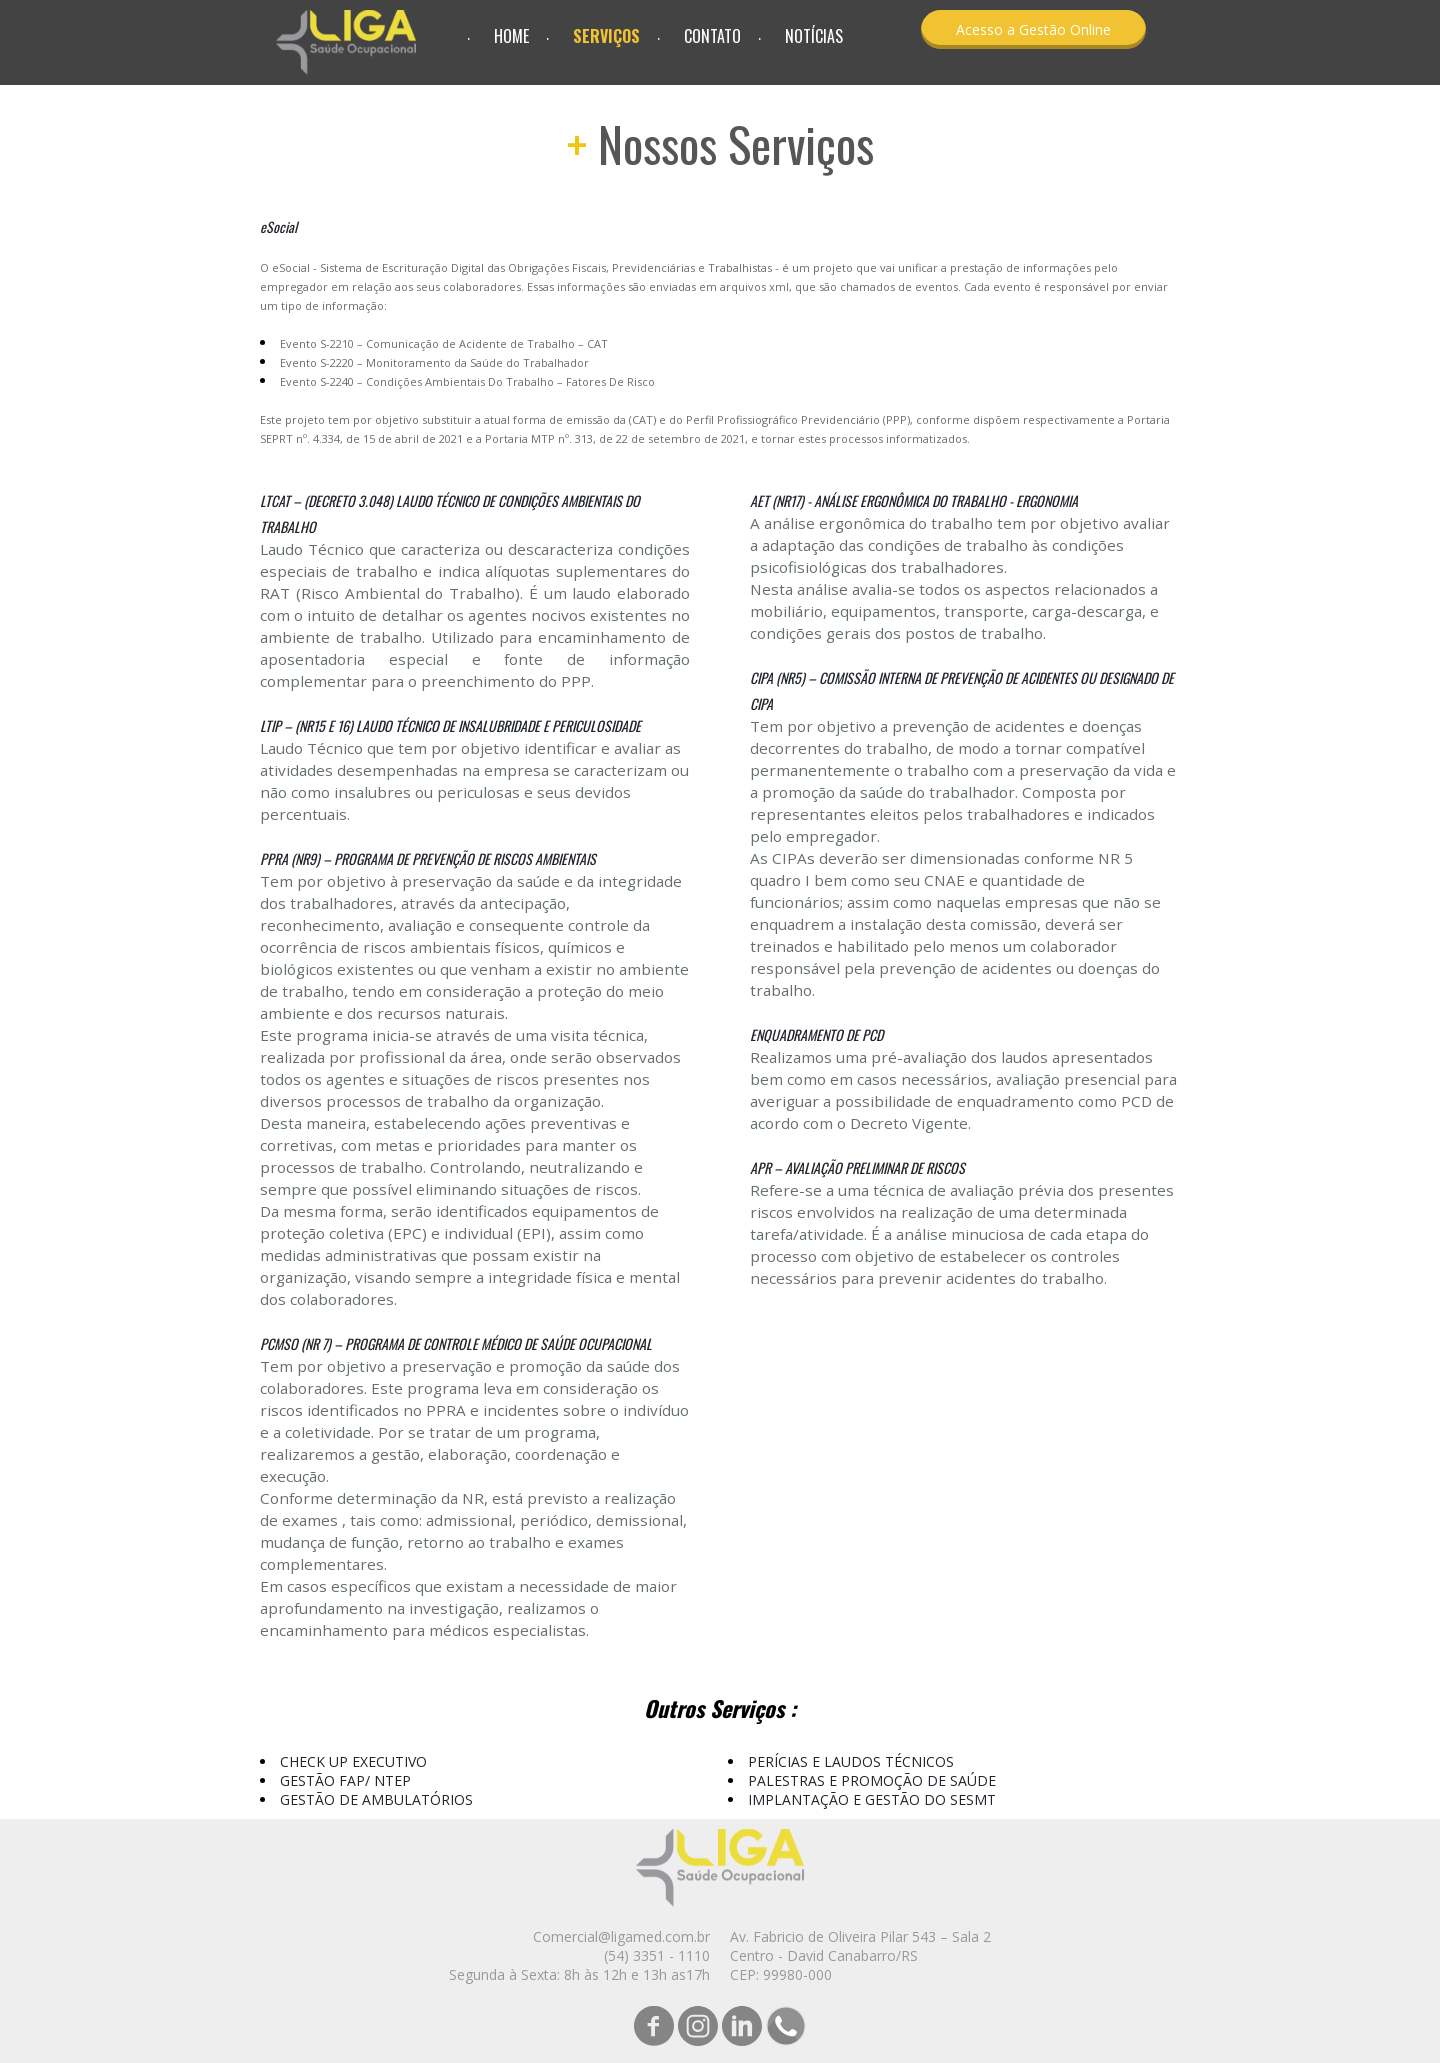  What do you see at coordinates (712, 36) in the screenshot?
I see `CONTATO [menuitem]` at bounding box center [712, 36].